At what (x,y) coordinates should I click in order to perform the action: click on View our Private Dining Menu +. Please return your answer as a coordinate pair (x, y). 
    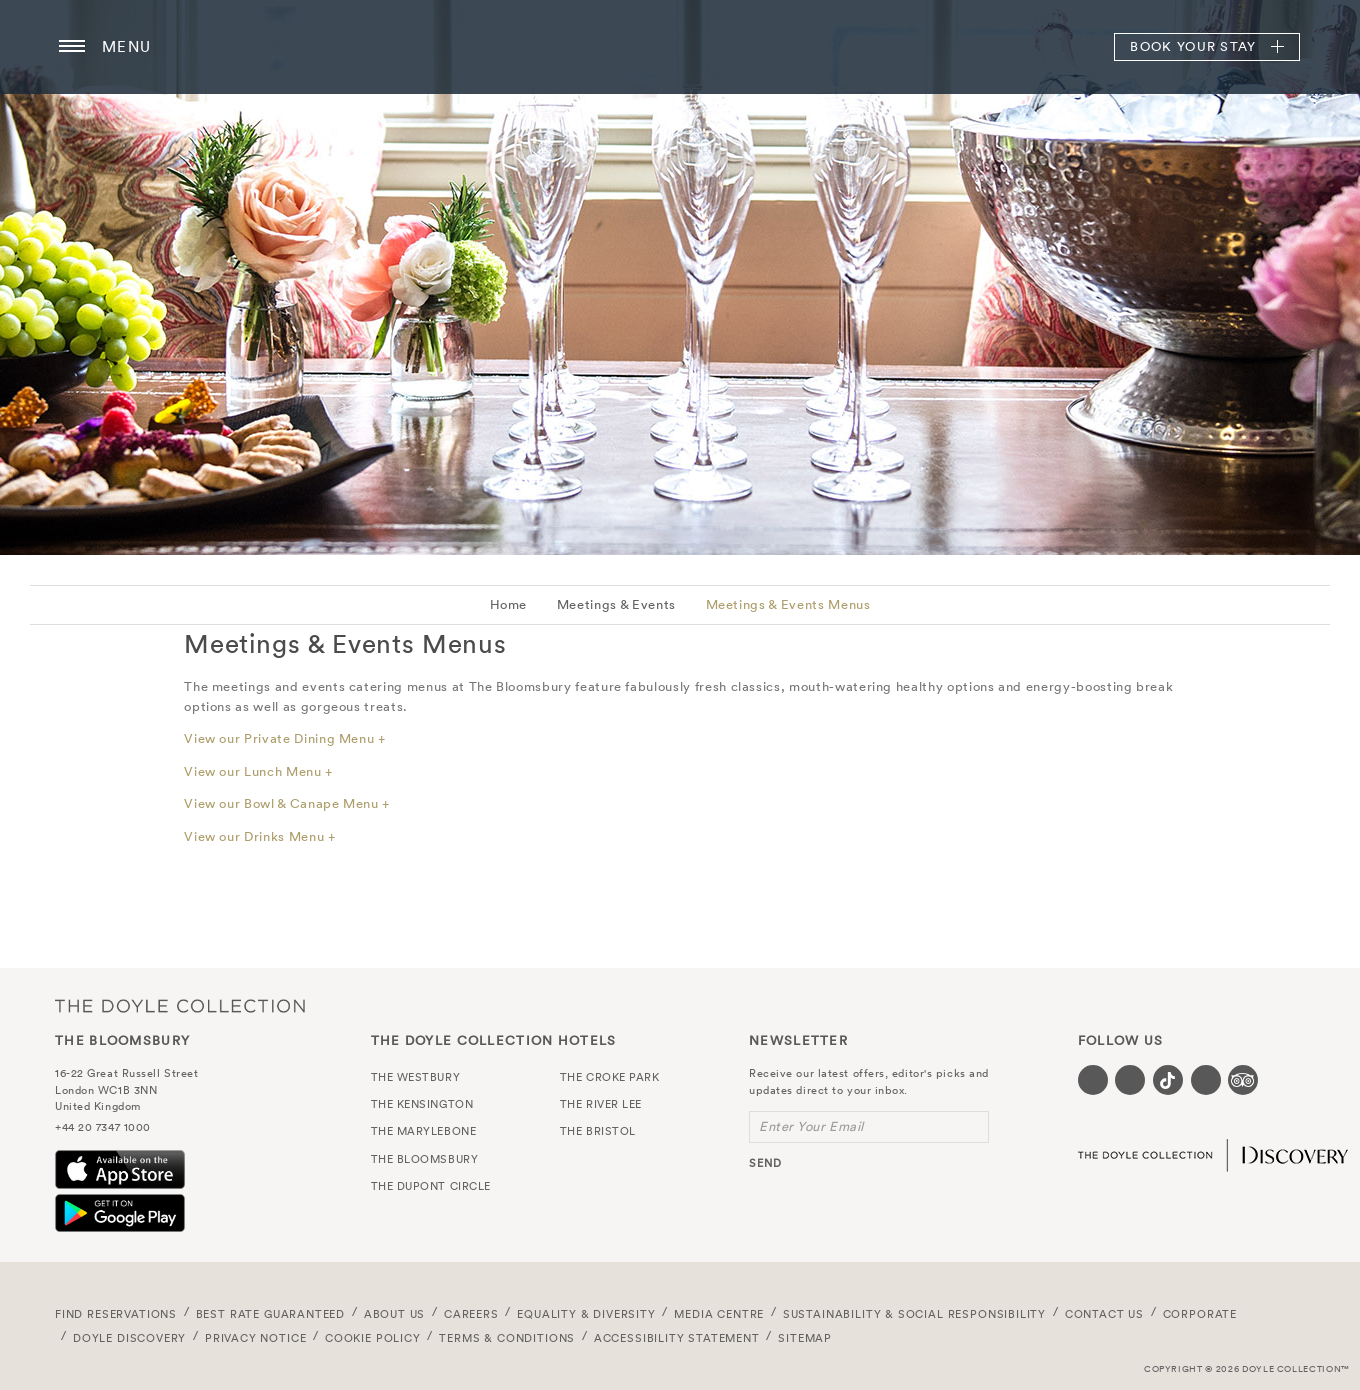
    Looking at the image, I should click on (285, 738).